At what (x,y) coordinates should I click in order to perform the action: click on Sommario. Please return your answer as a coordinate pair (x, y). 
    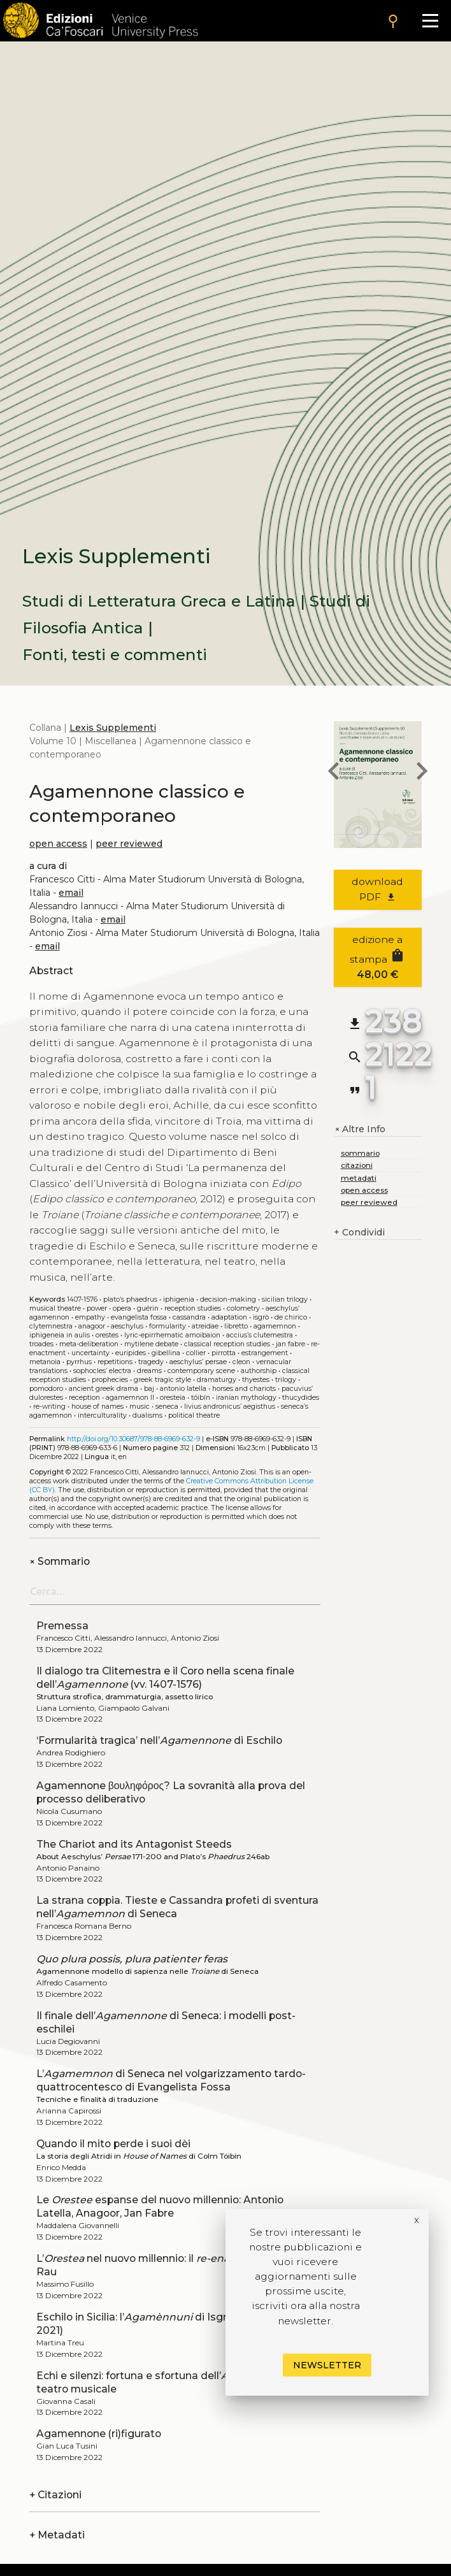
    Looking at the image, I should click on (59, 1561).